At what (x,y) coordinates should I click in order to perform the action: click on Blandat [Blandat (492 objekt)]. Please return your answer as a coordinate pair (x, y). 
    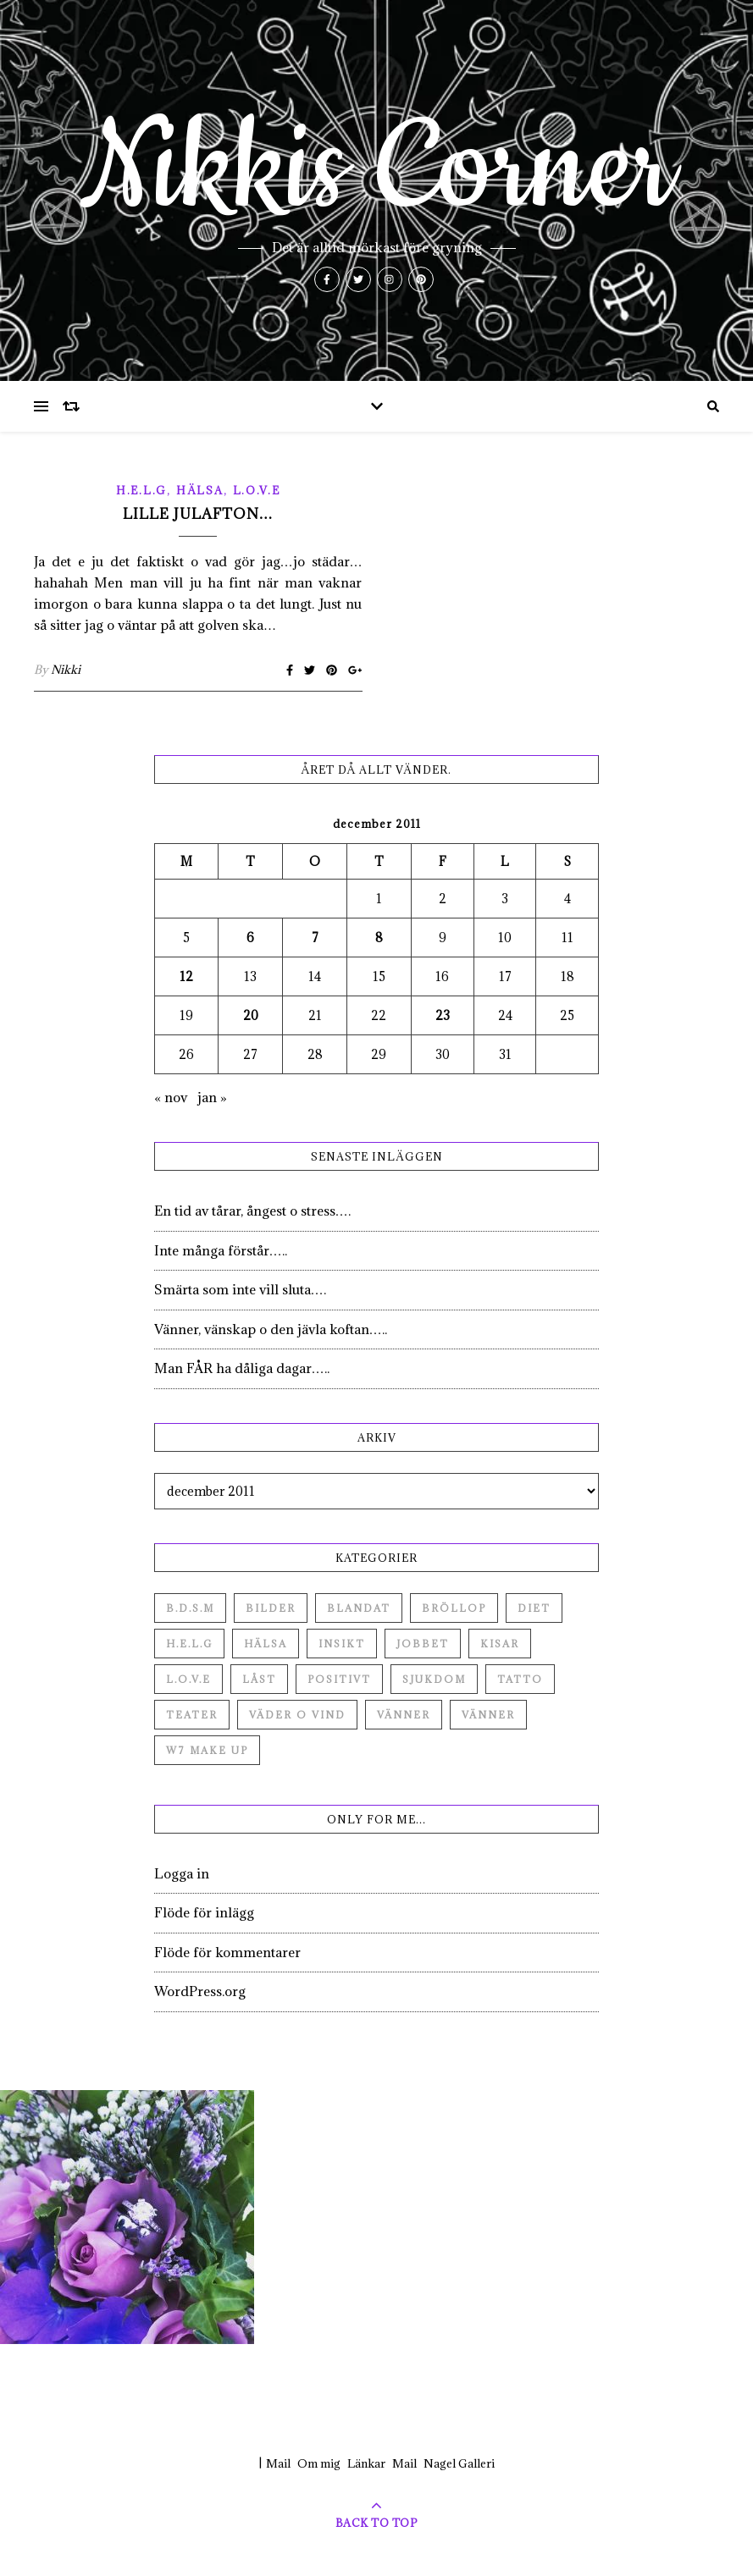
    Looking at the image, I should click on (358, 1608).